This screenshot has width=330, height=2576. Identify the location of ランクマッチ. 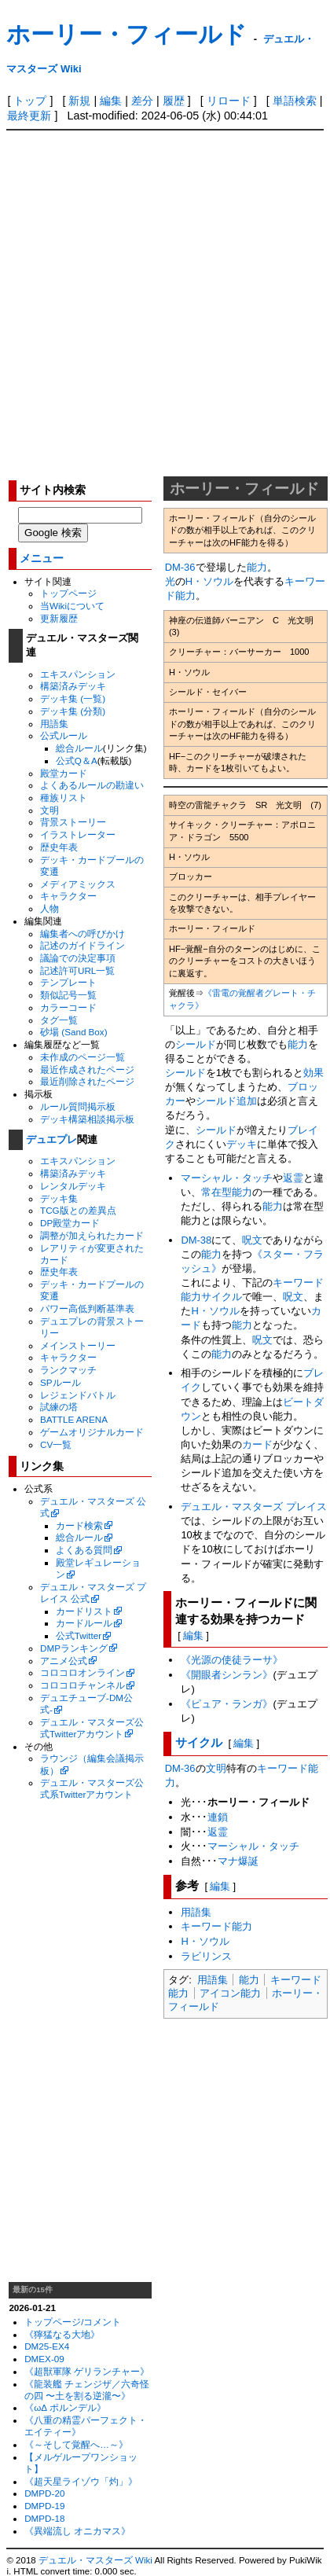
(68, 1370).